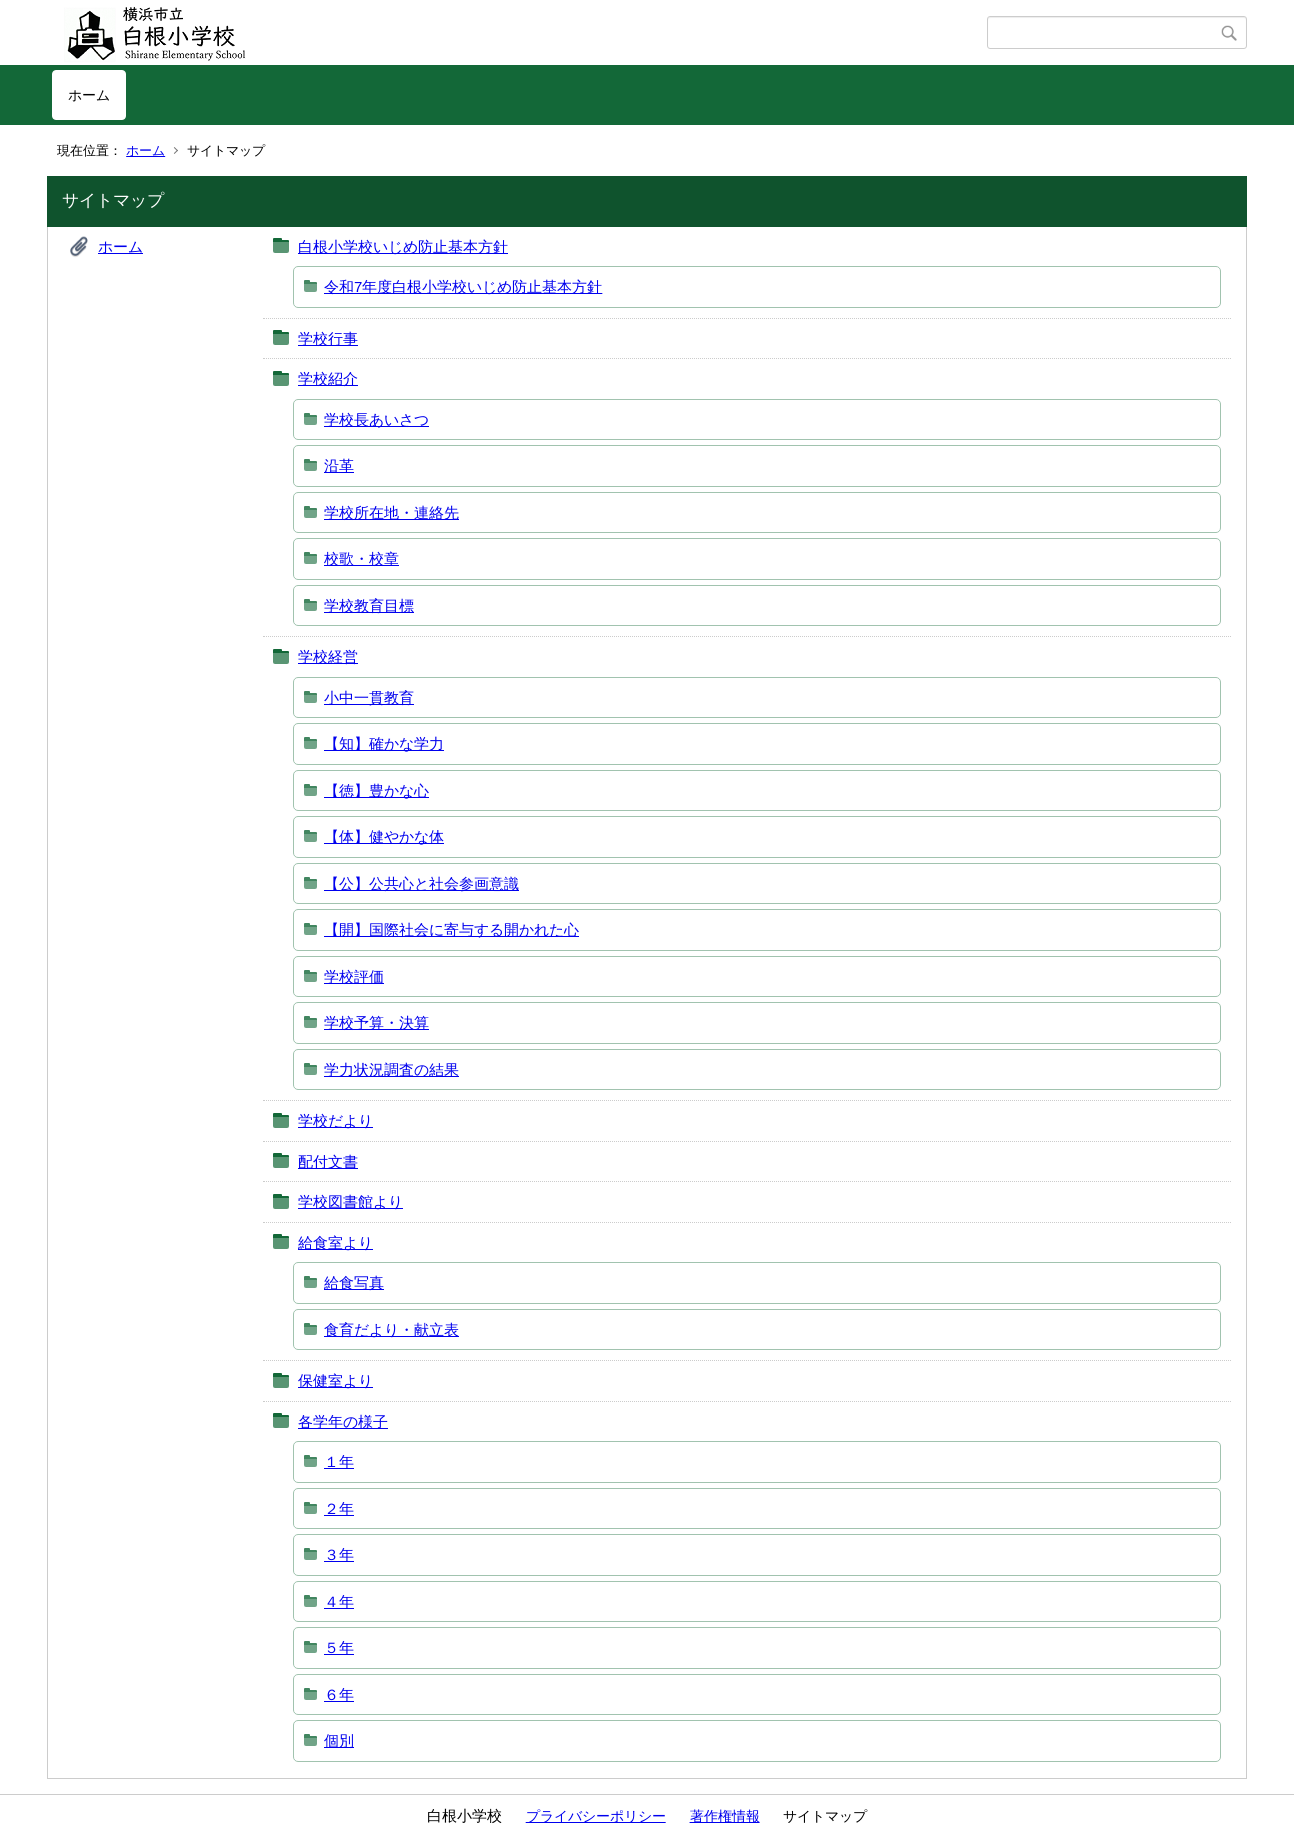 This screenshot has width=1294, height=1836. What do you see at coordinates (339, 1461) in the screenshot?
I see `１年` at bounding box center [339, 1461].